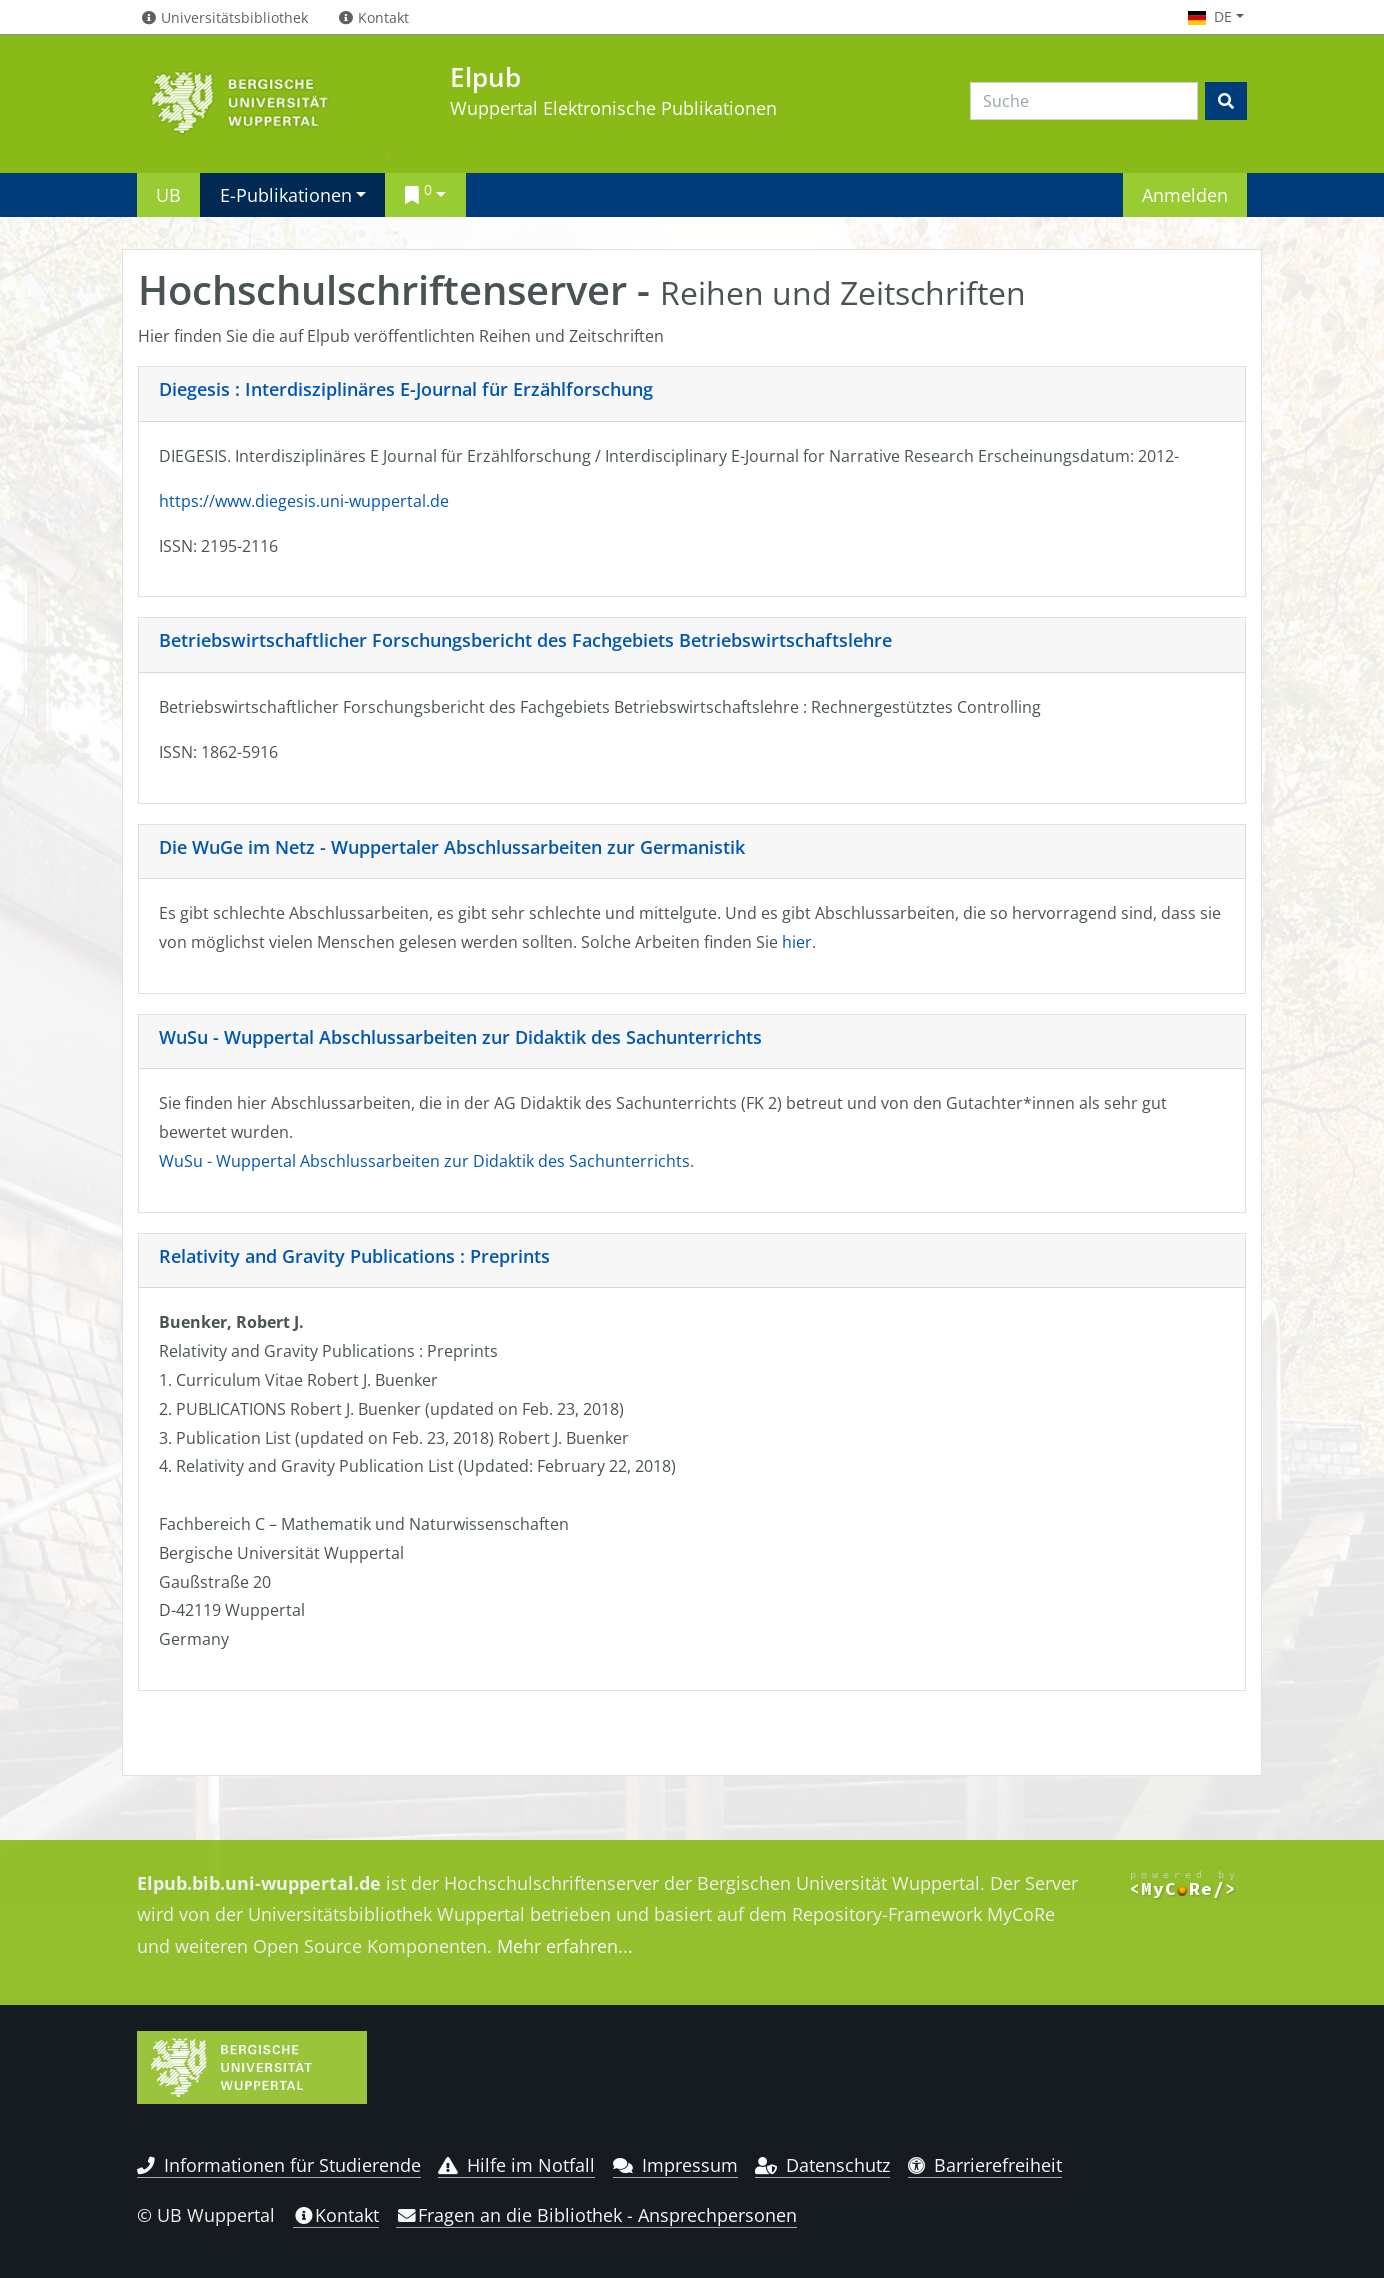  What do you see at coordinates (460, 1037) in the screenshot?
I see `WuSu - Wuppertal Abschlussarbeiten zur Didaktik des Sachunterrichts` at bounding box center [460, 1037].